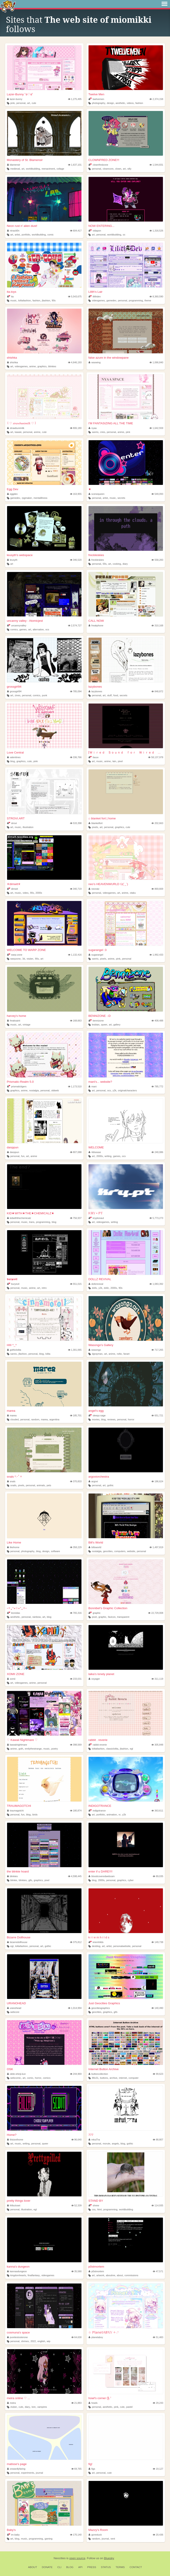 The image size is (170, 2576). I want to click on 96,640, so click(76, 2139).